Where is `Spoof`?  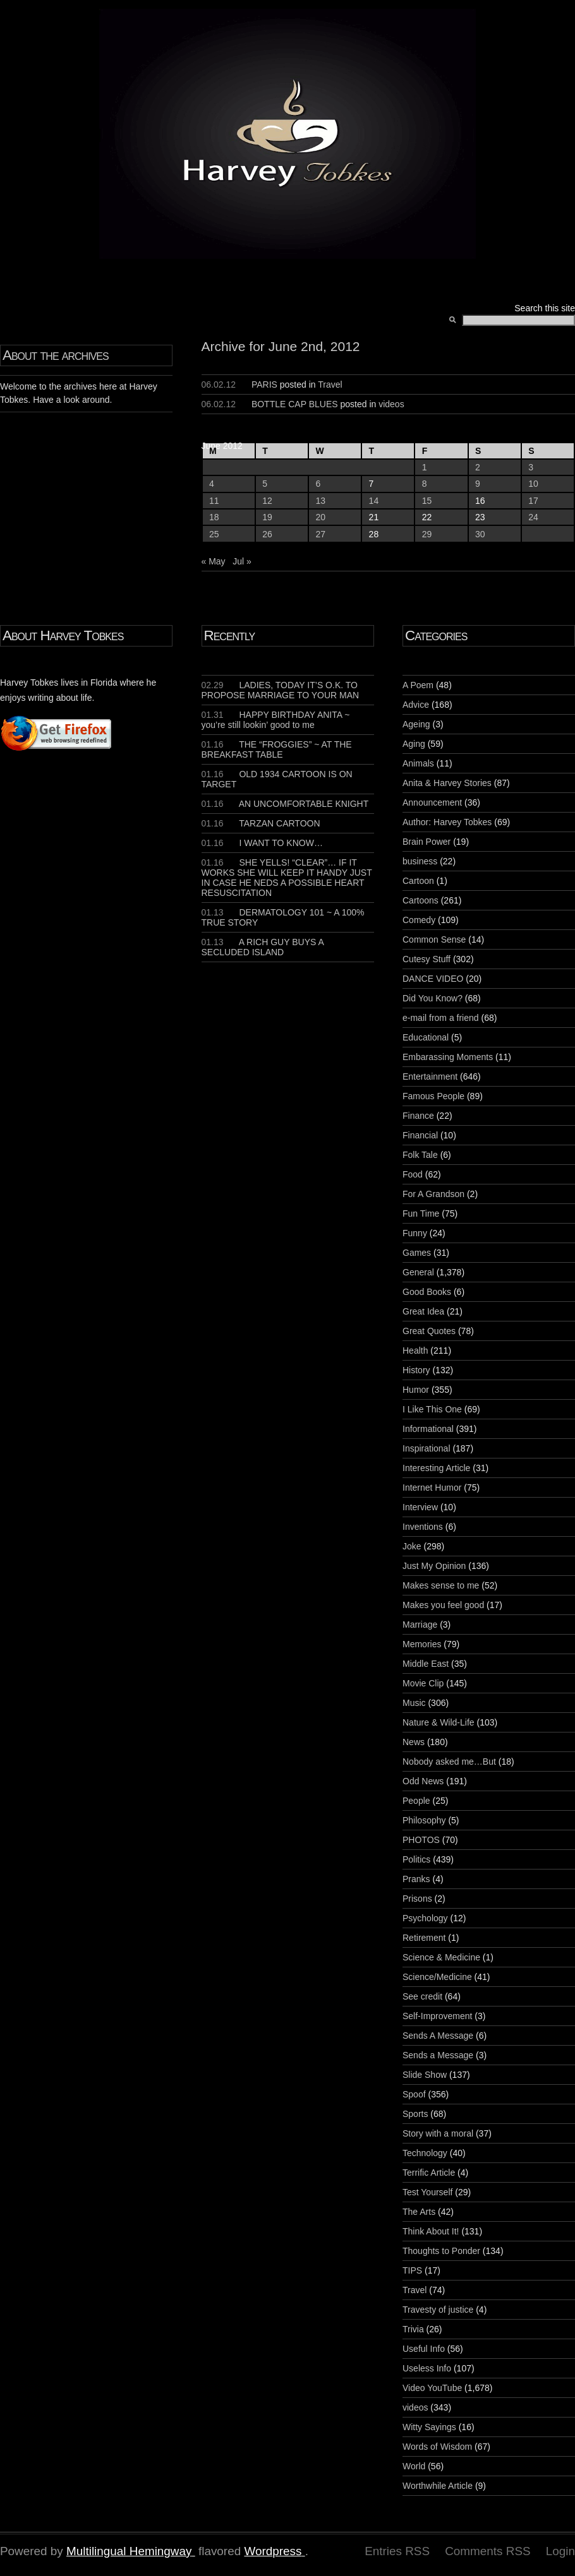
Spoof is located at coordinates (414, 2094).